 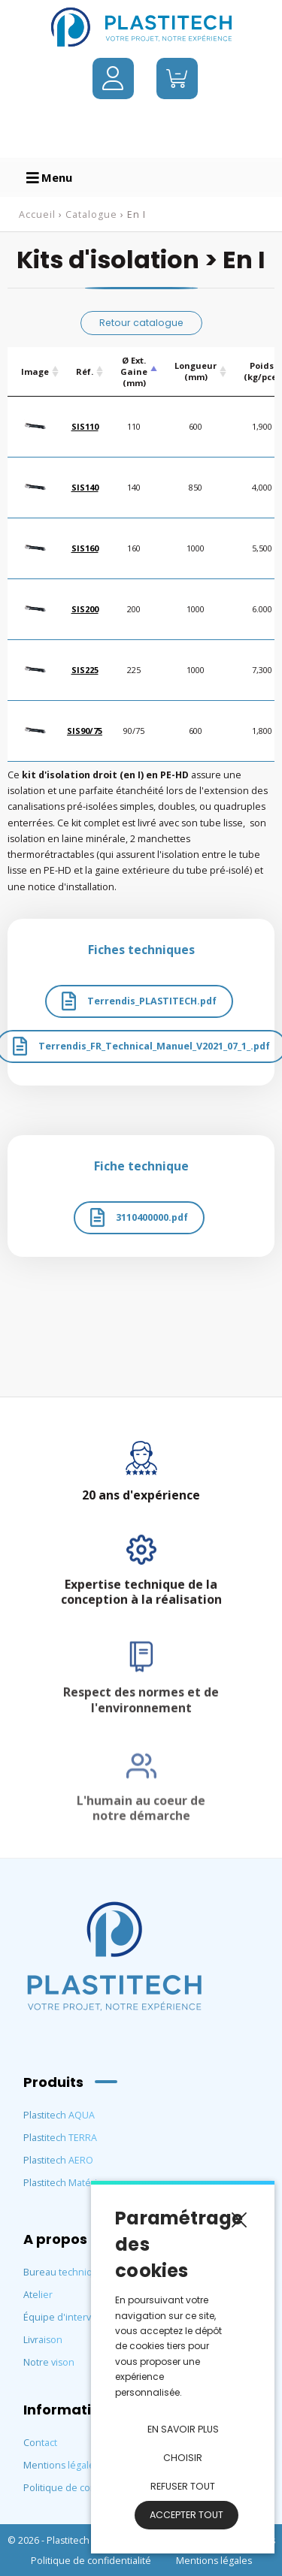 I want to click on En savoir plus, so click(x=183, y=2429).